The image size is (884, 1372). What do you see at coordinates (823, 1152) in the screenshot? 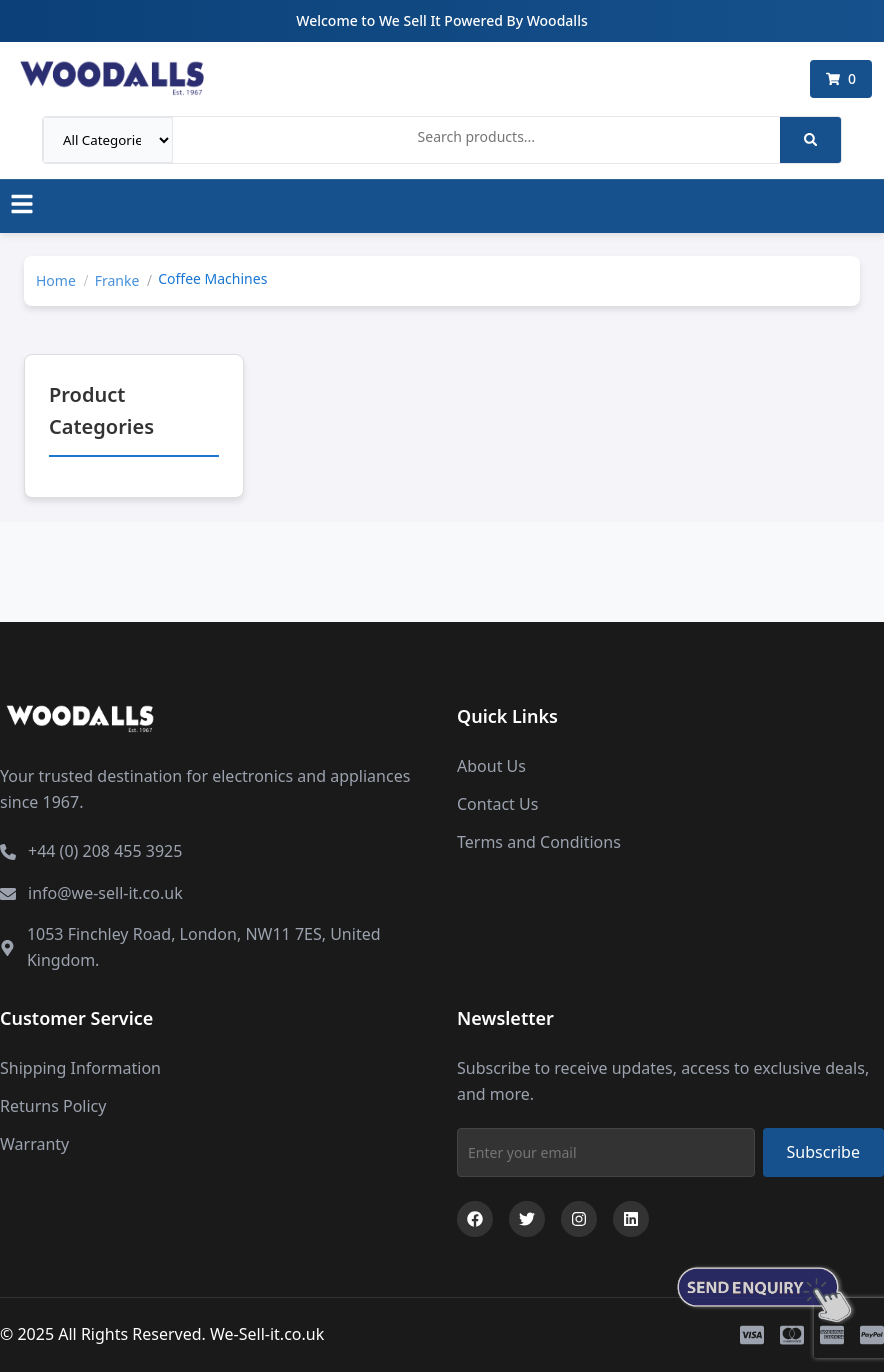
I see `Subscribe` at bounding box center [823, 1152].